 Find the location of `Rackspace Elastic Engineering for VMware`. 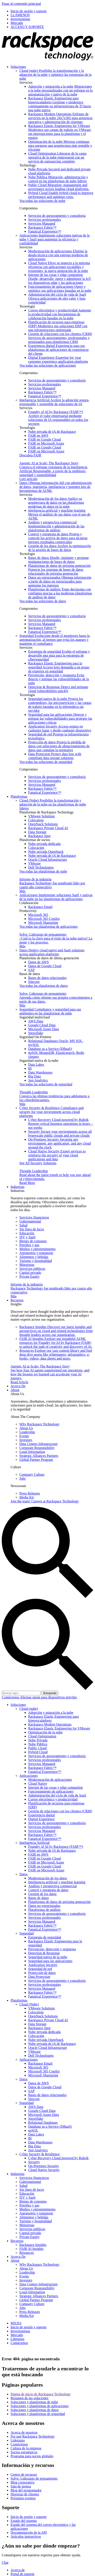

Rackspace Elastic Engineering for VMware is located at coordinates (59, 132).